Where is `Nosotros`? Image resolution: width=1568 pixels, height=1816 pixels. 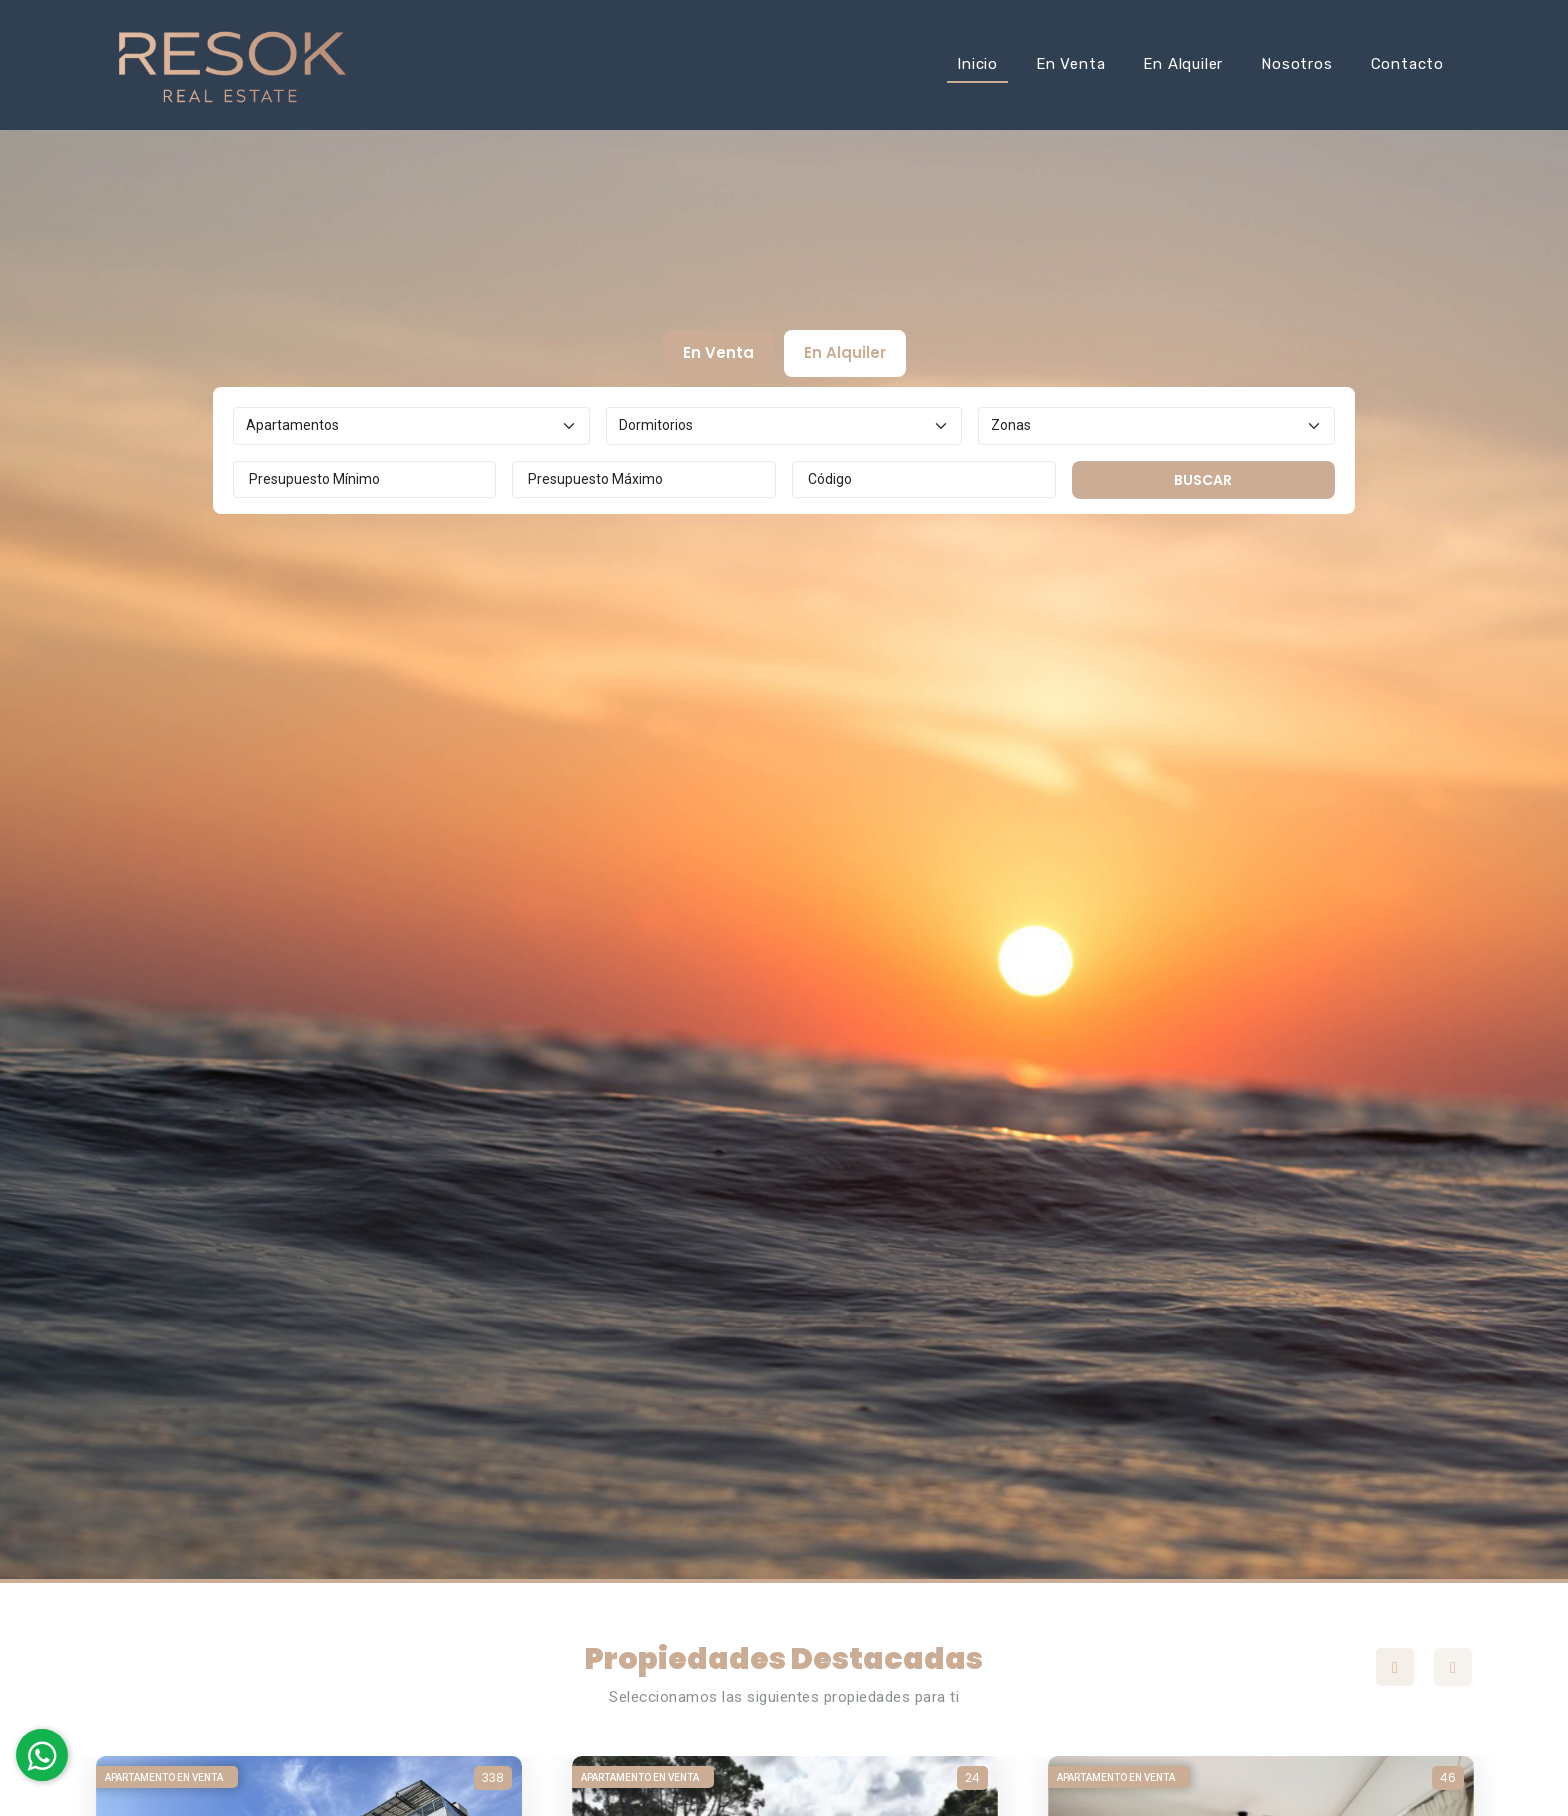 Nosotros is located at coordinates (1296, 64).